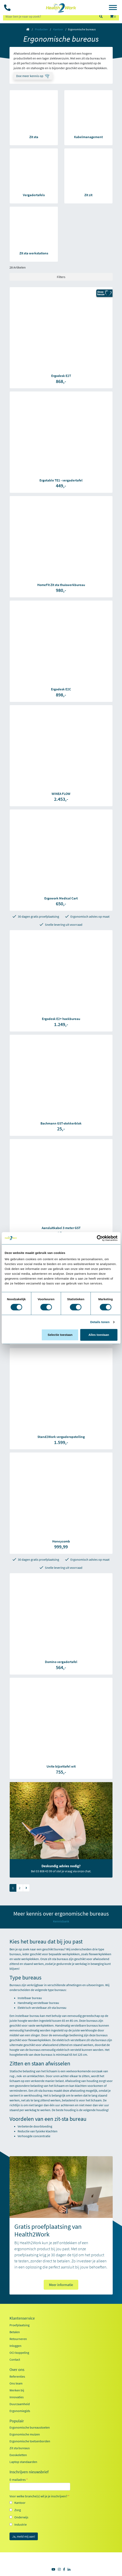 This screenshot has width=122, height=2576. I want to click on Werken bij, so click(17, 2390).